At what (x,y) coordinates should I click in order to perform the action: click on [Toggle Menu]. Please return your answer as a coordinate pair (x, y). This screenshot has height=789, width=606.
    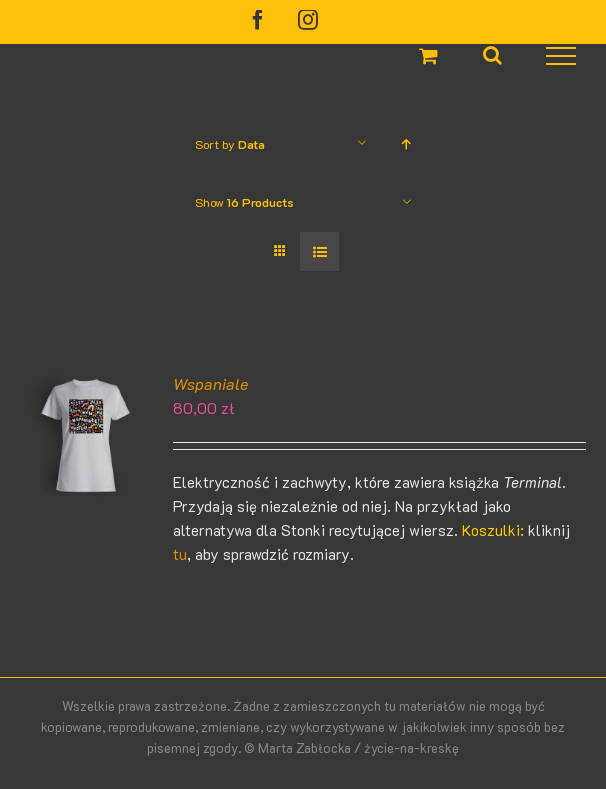
    Looking at the image, I should click on (561, 56).